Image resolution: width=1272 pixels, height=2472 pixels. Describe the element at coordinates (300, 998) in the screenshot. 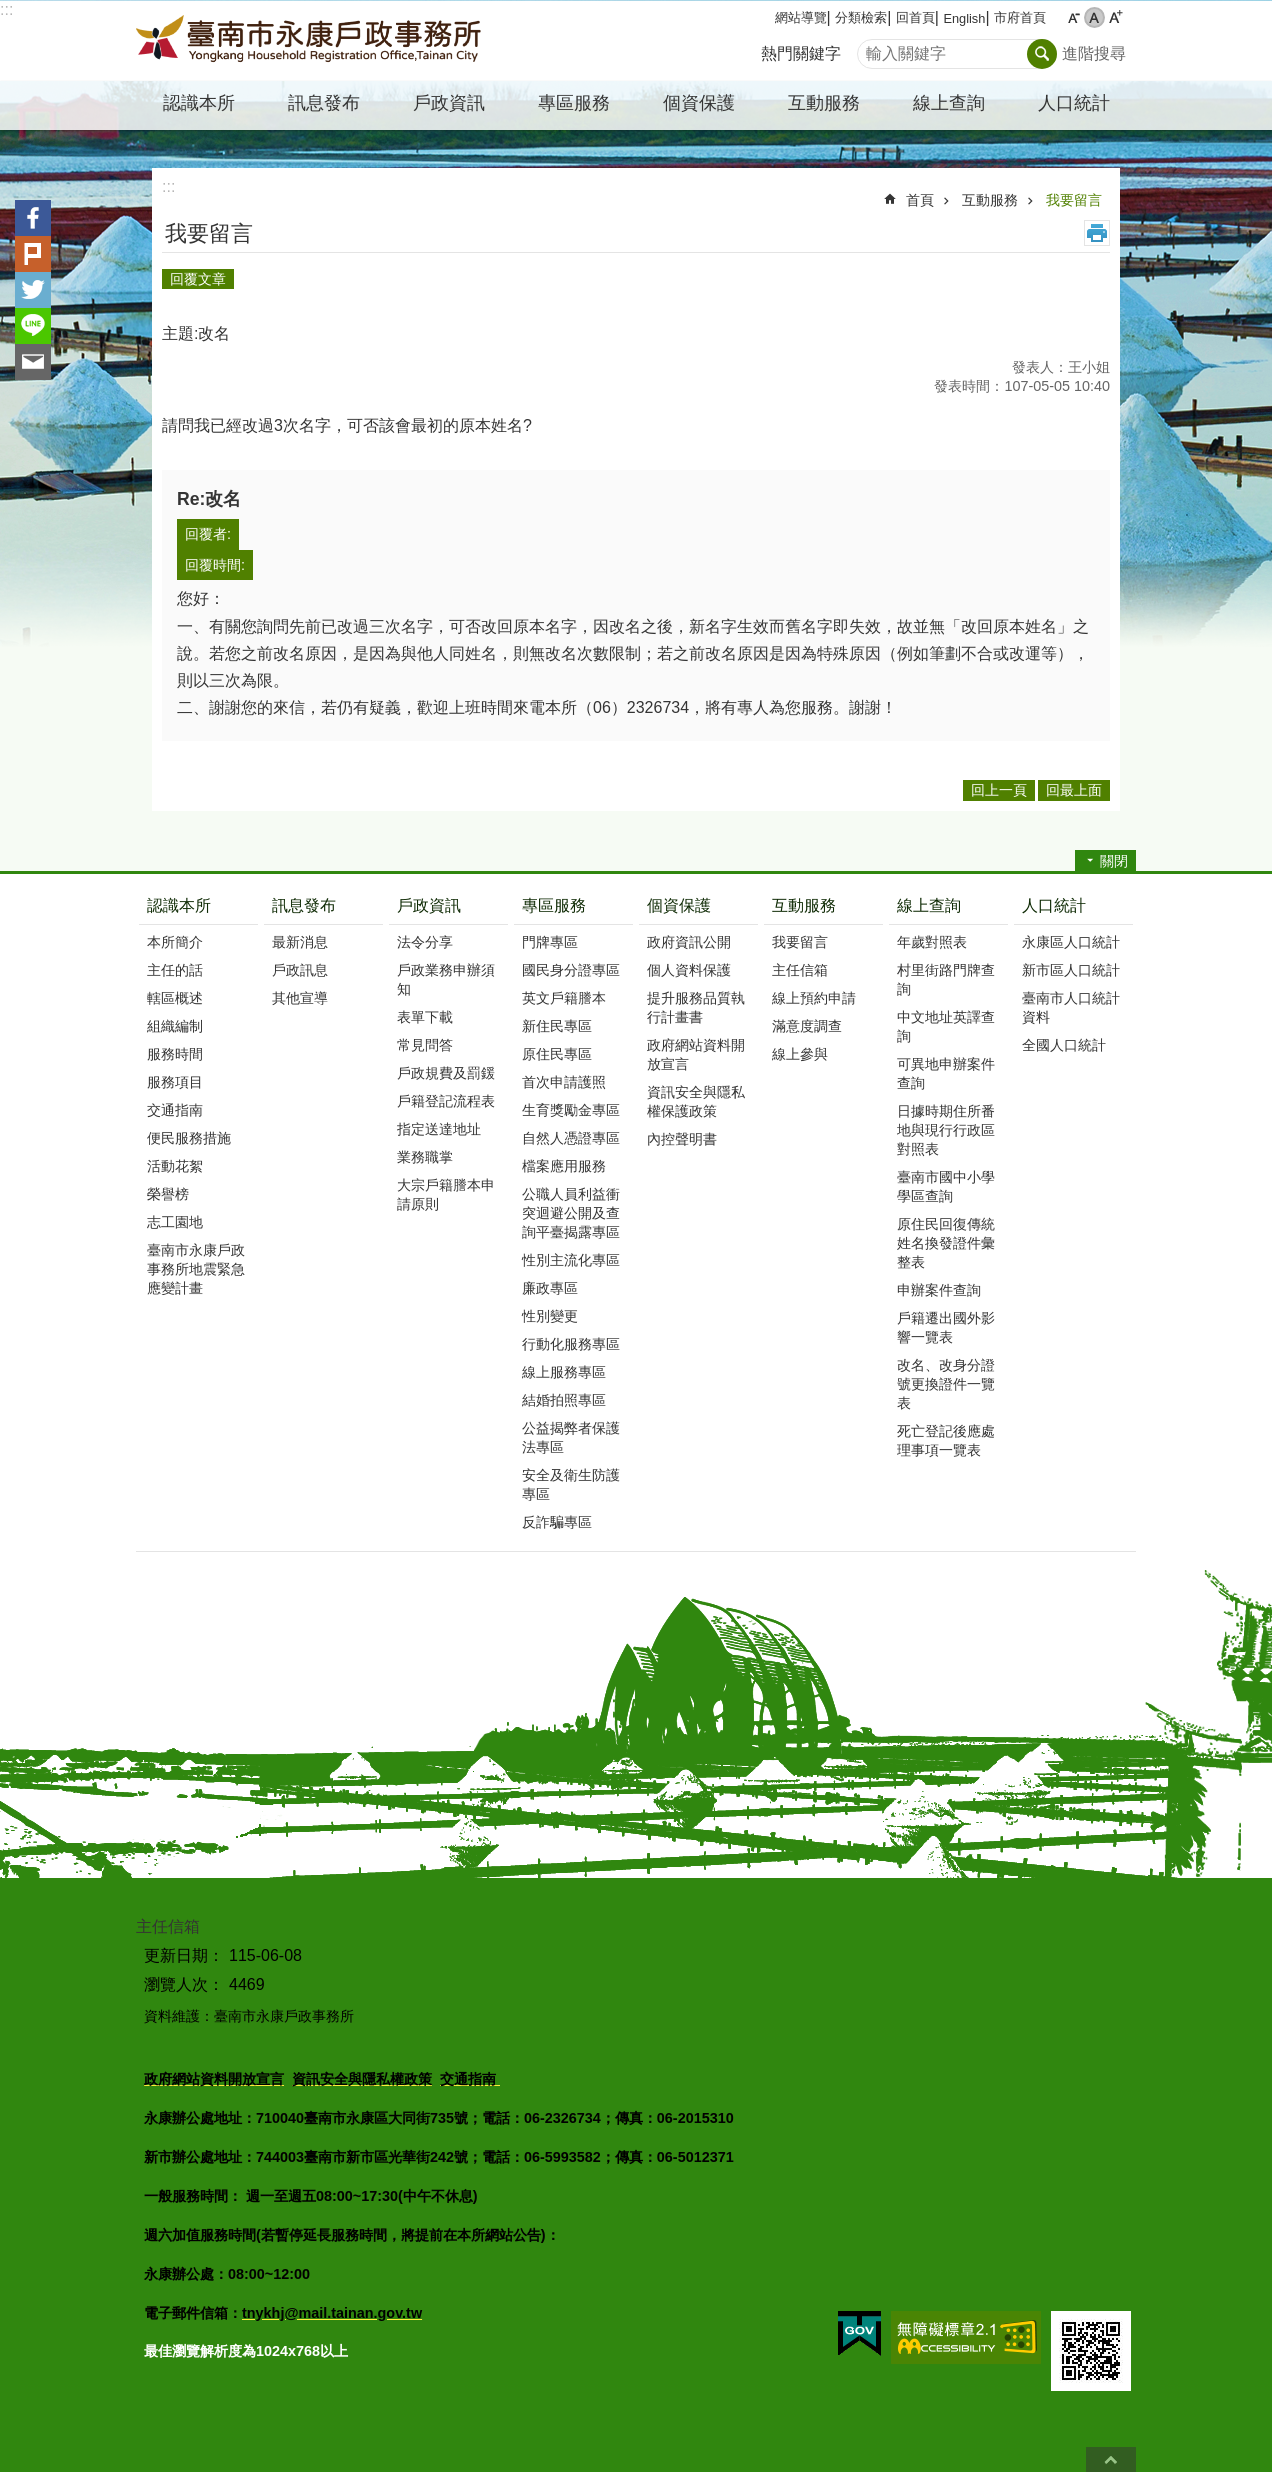

I see `其他宣導` at that location.